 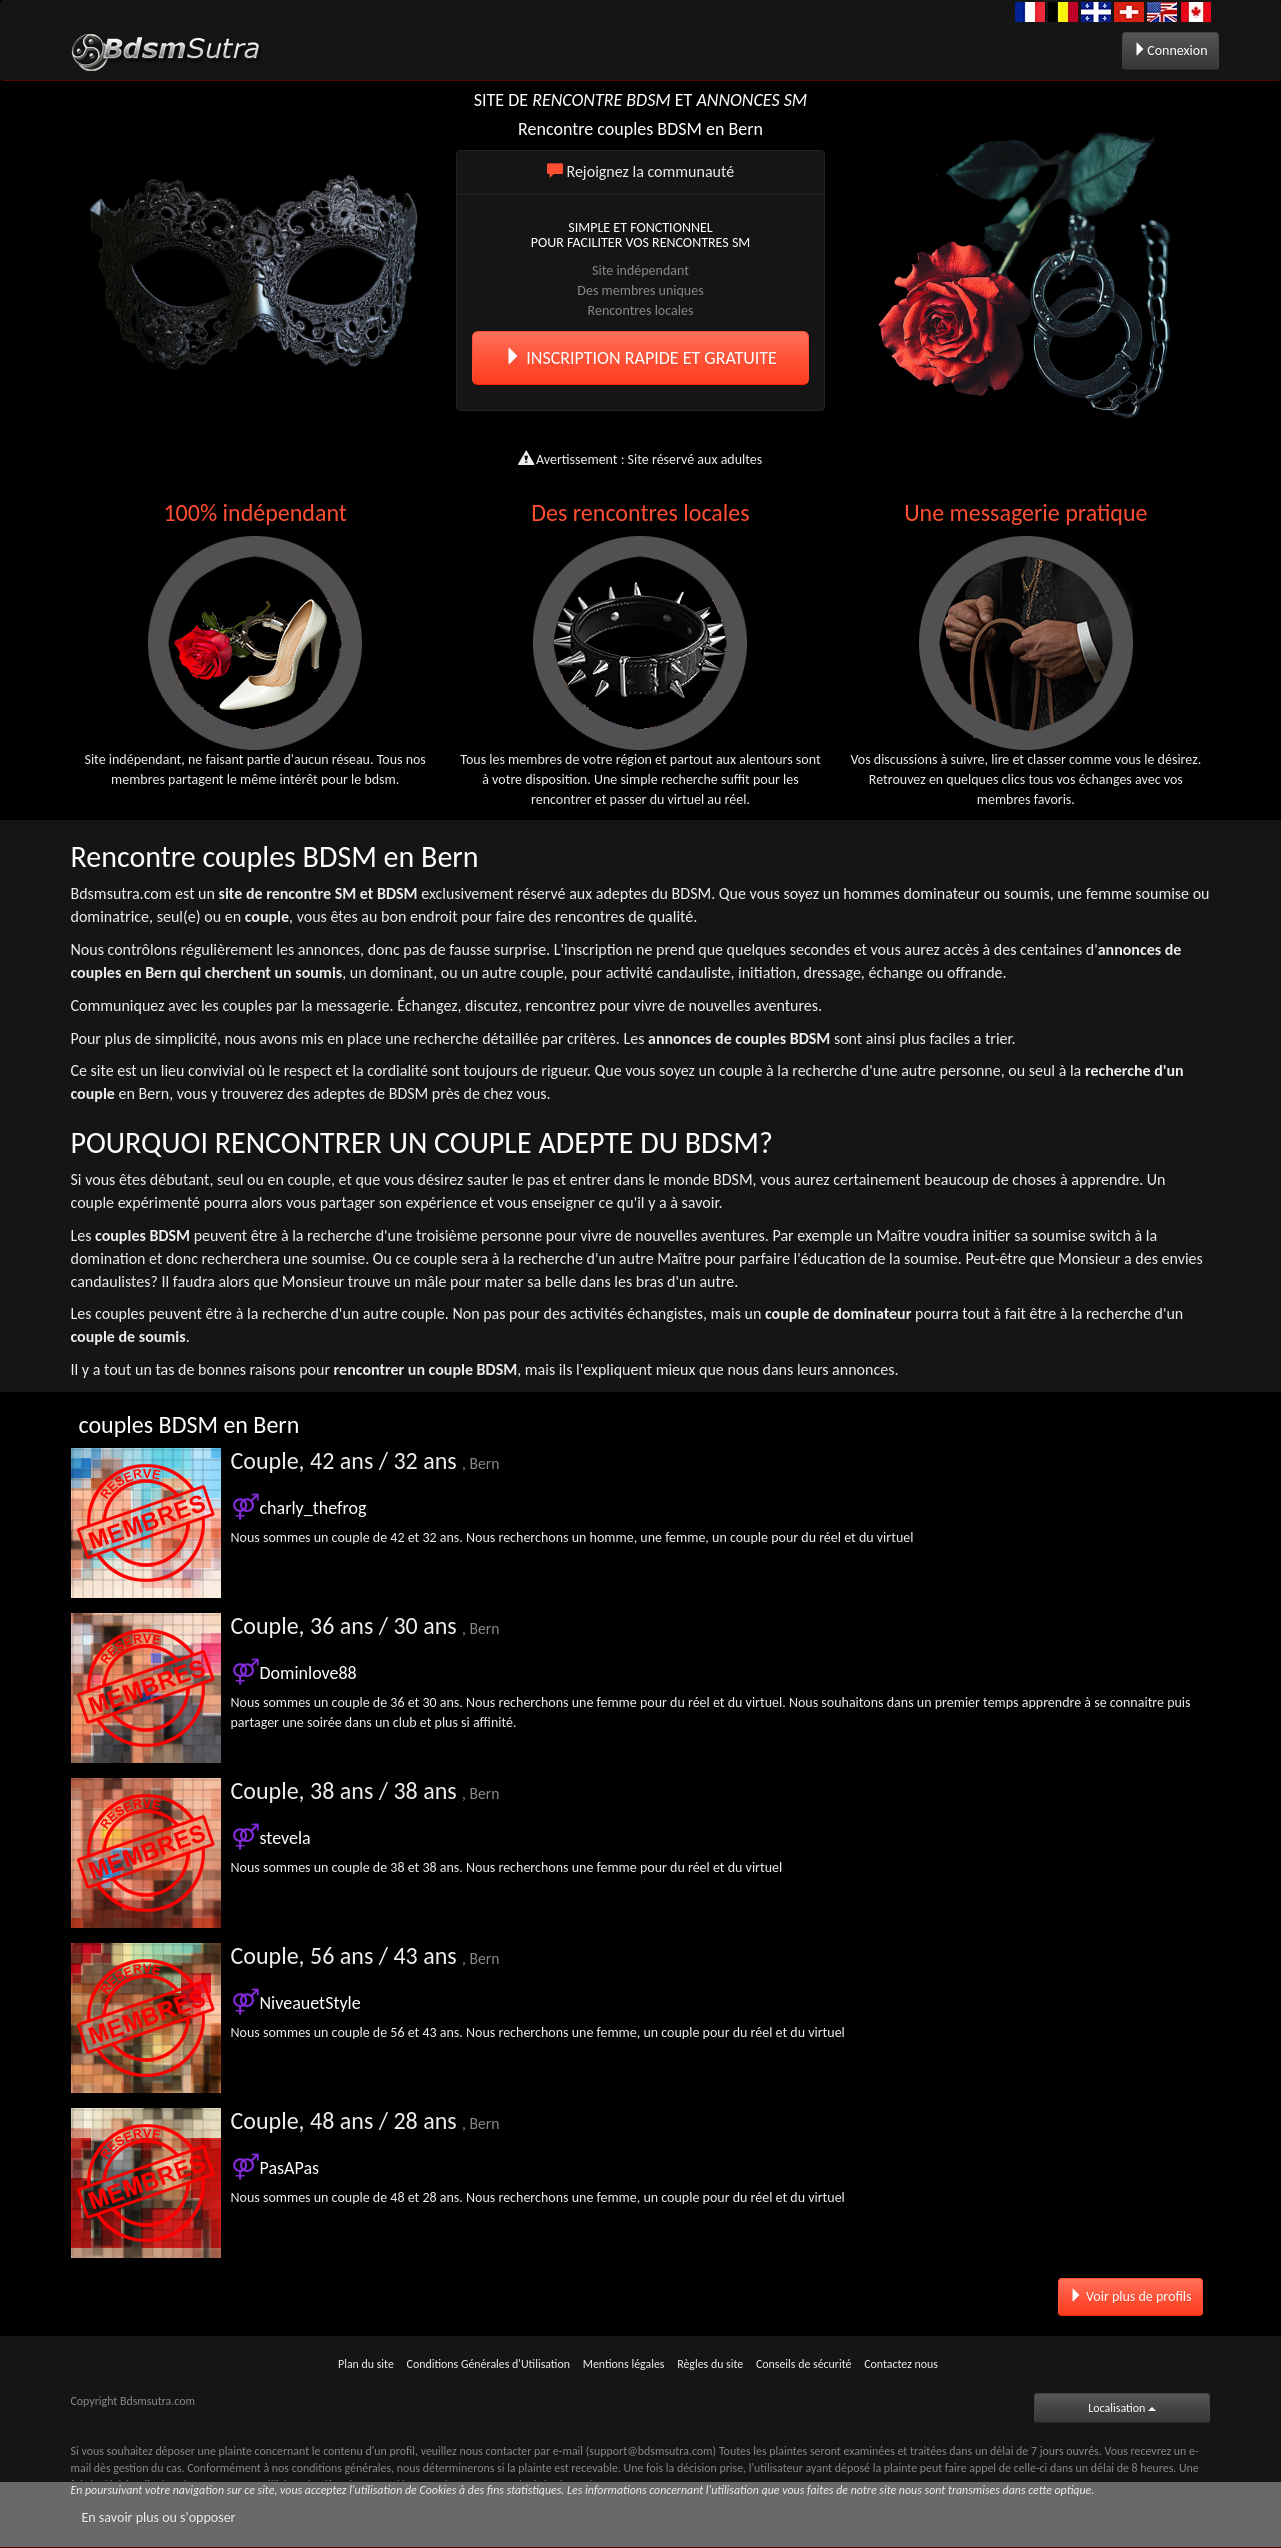 What do you see at coordinates (159, 2517) in the screenshot?
I see `En savoir plus ou s'opposer` at bounding box center [159, 2517].